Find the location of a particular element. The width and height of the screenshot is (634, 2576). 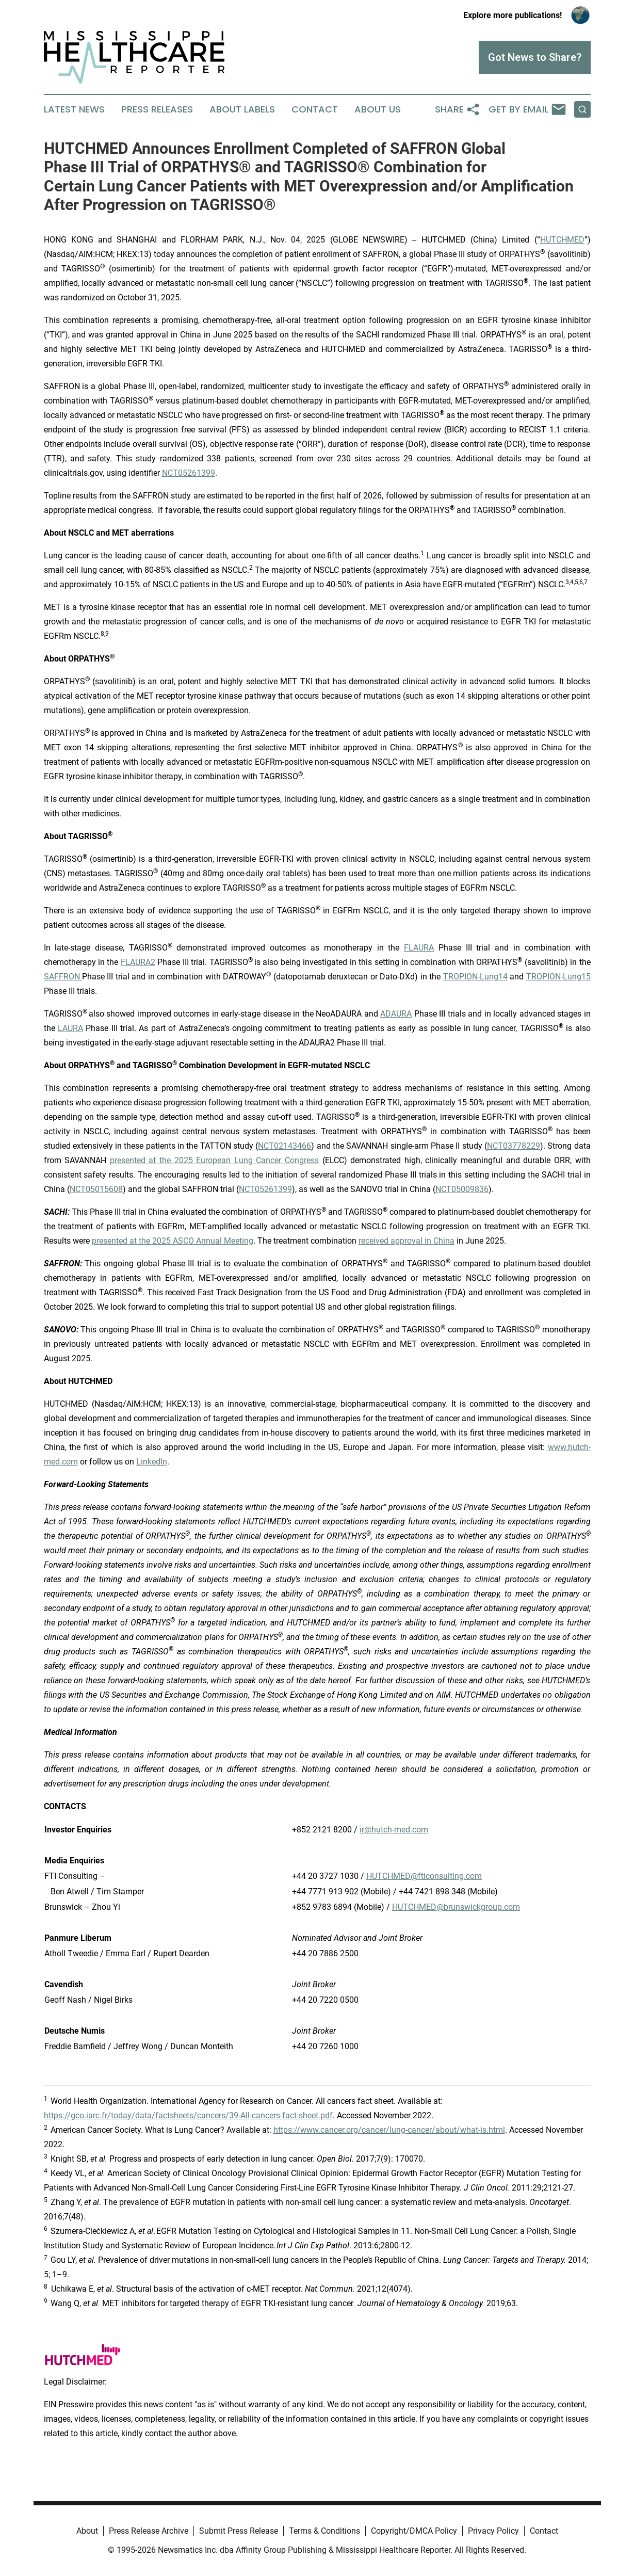

FLAURA2 is located at coordinates (138, 962).